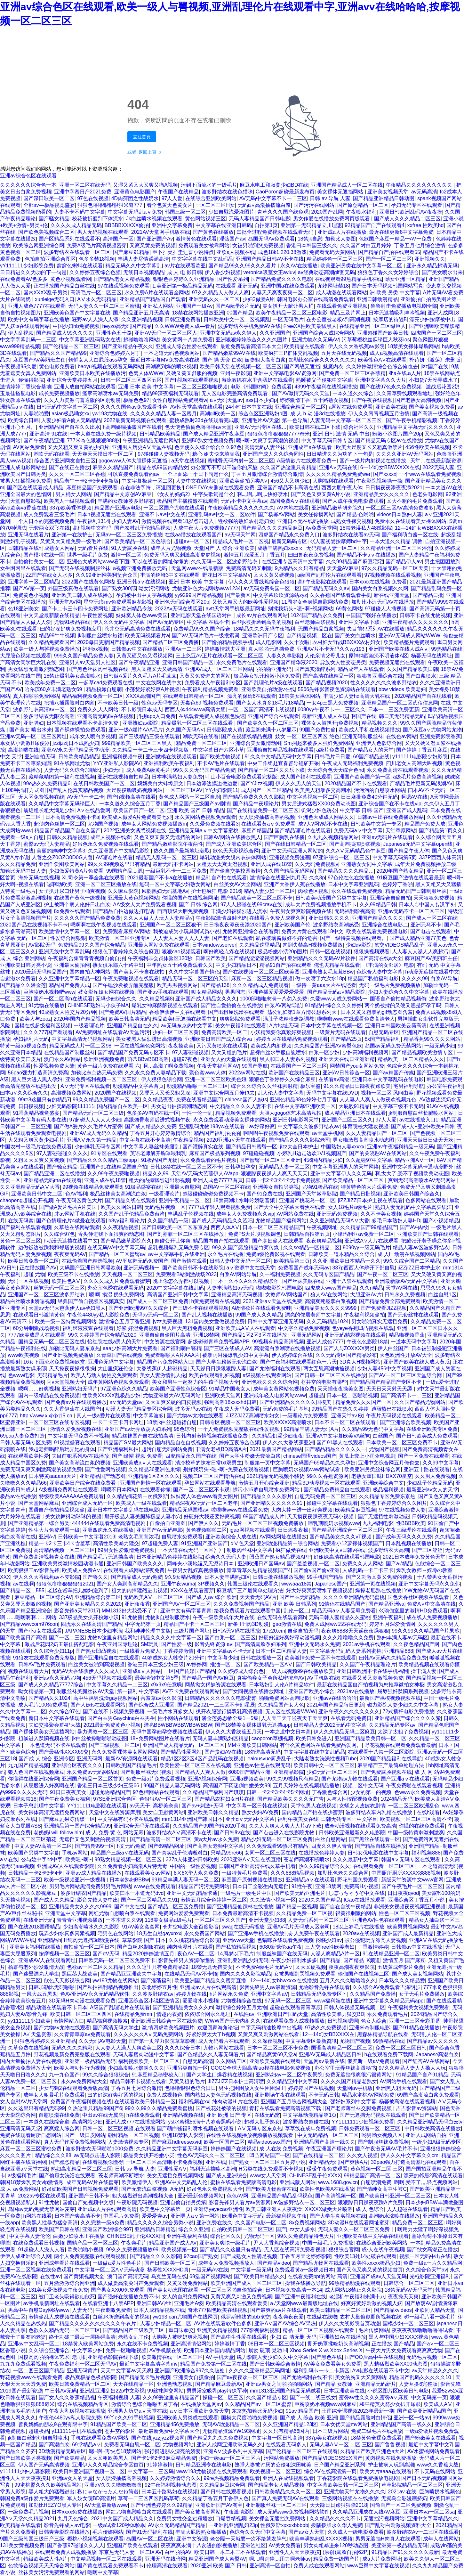 The image size is (464, 2576). I want to click on 在线看视频你懂得, so click(102, 2162).